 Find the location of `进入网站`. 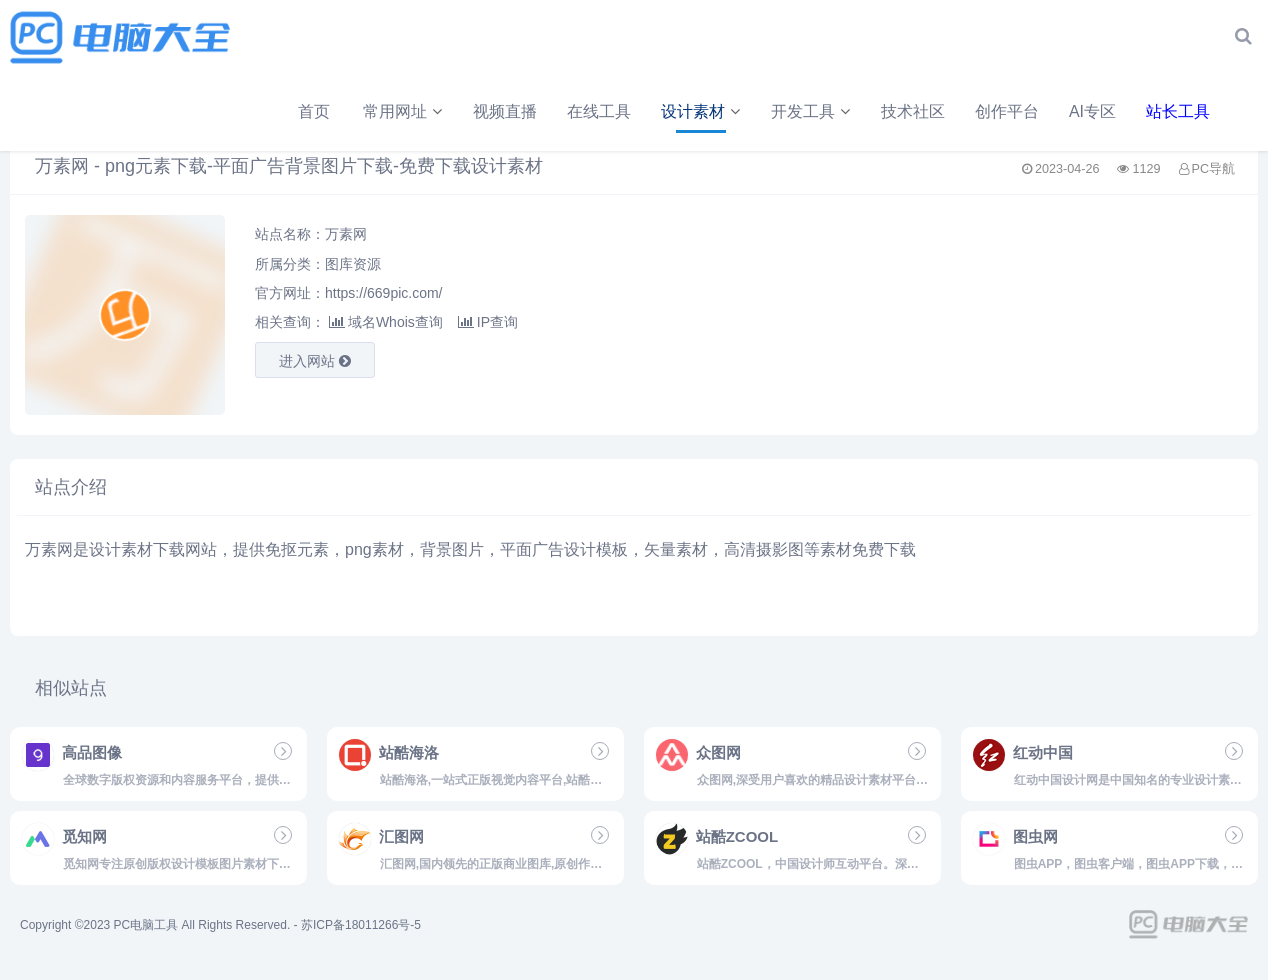

进入网站 is located at coordinates (315, 366).